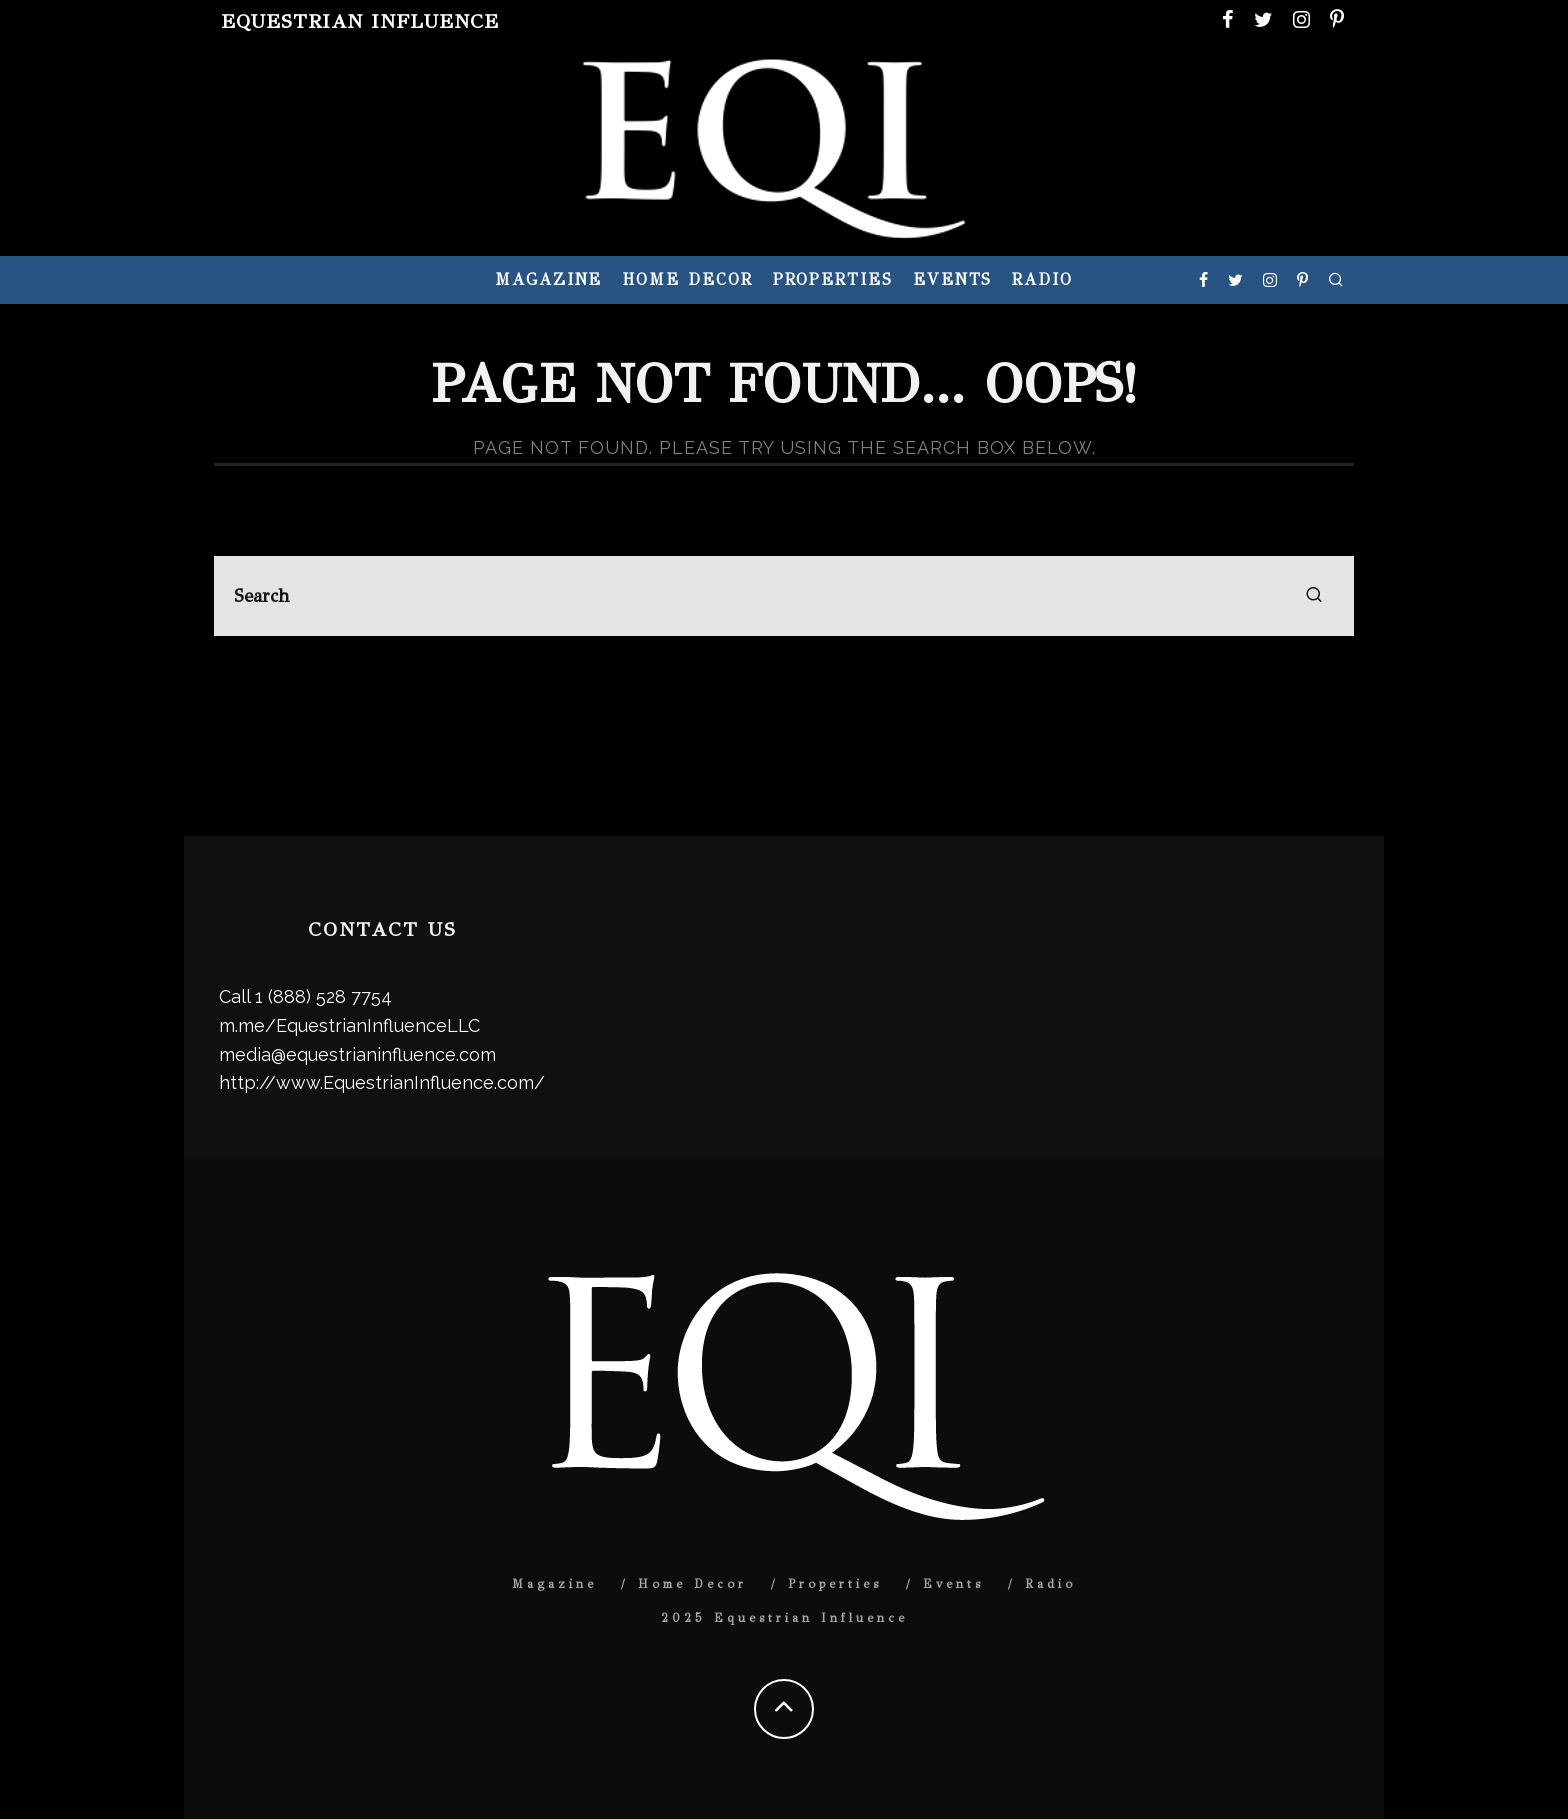 Image resolution: width=1568 pixels, height=1819 pixels. Describe the element at coordinates (360, 21) in the screenshot. I see `Equestrian Influence` at that location.